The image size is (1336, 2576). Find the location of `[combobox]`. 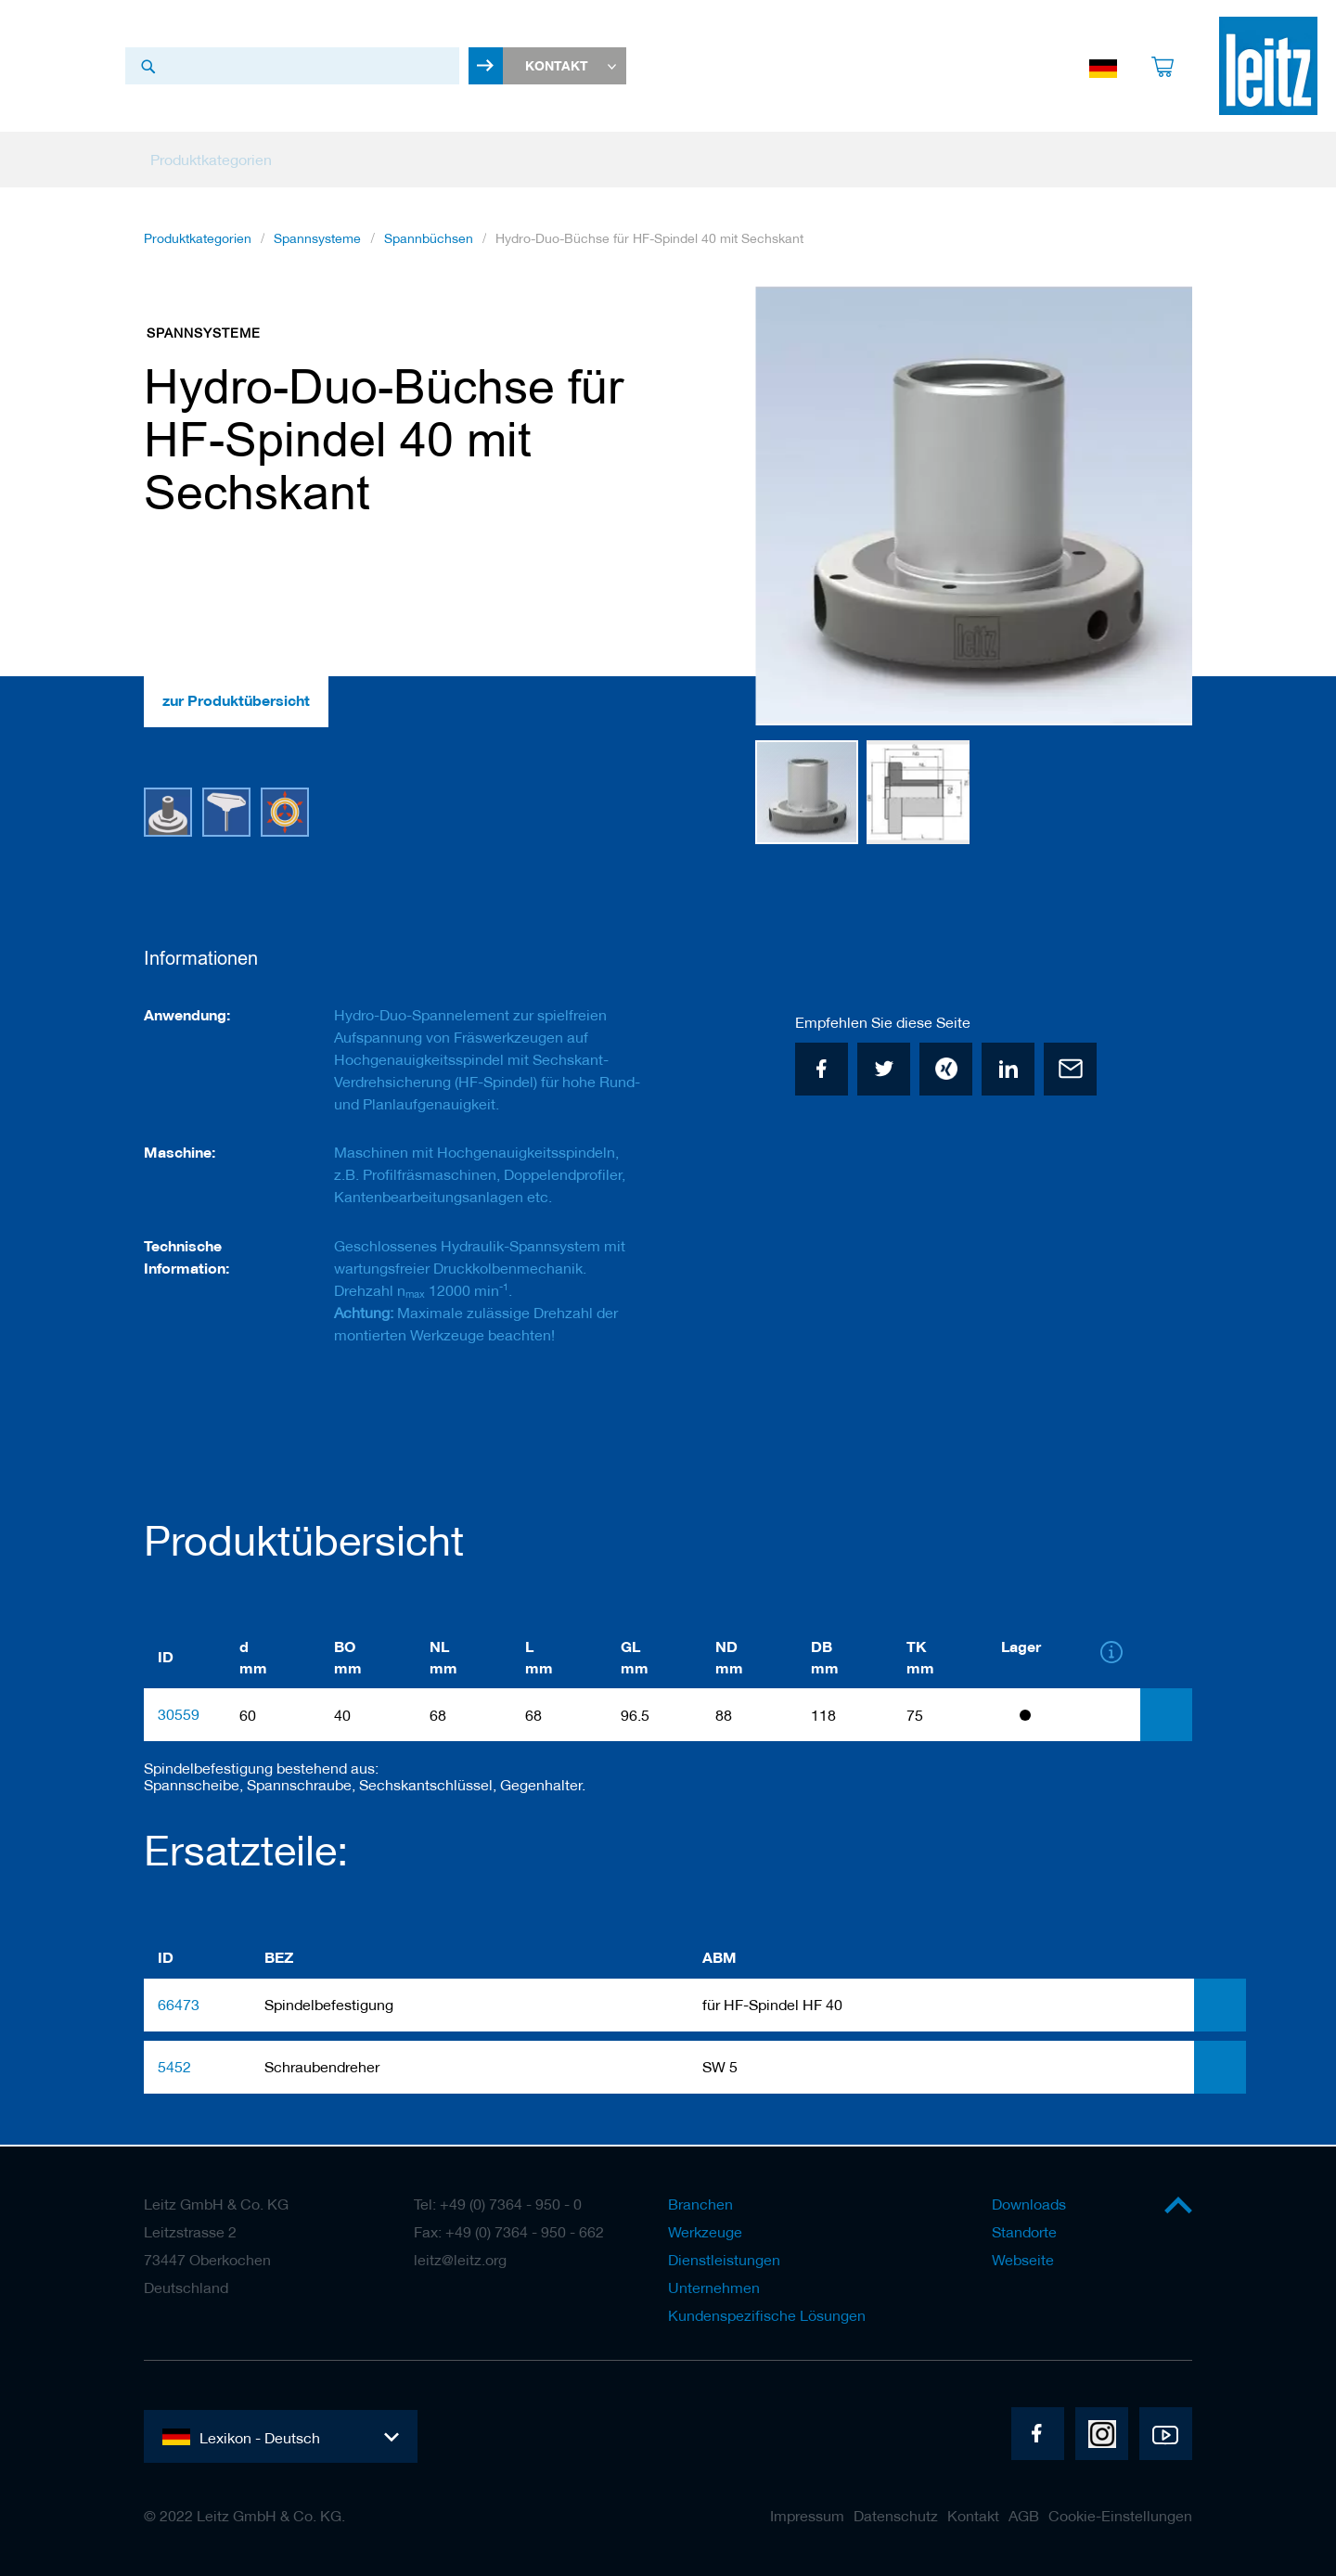

[combobox] is located at coordinates (292, 67).